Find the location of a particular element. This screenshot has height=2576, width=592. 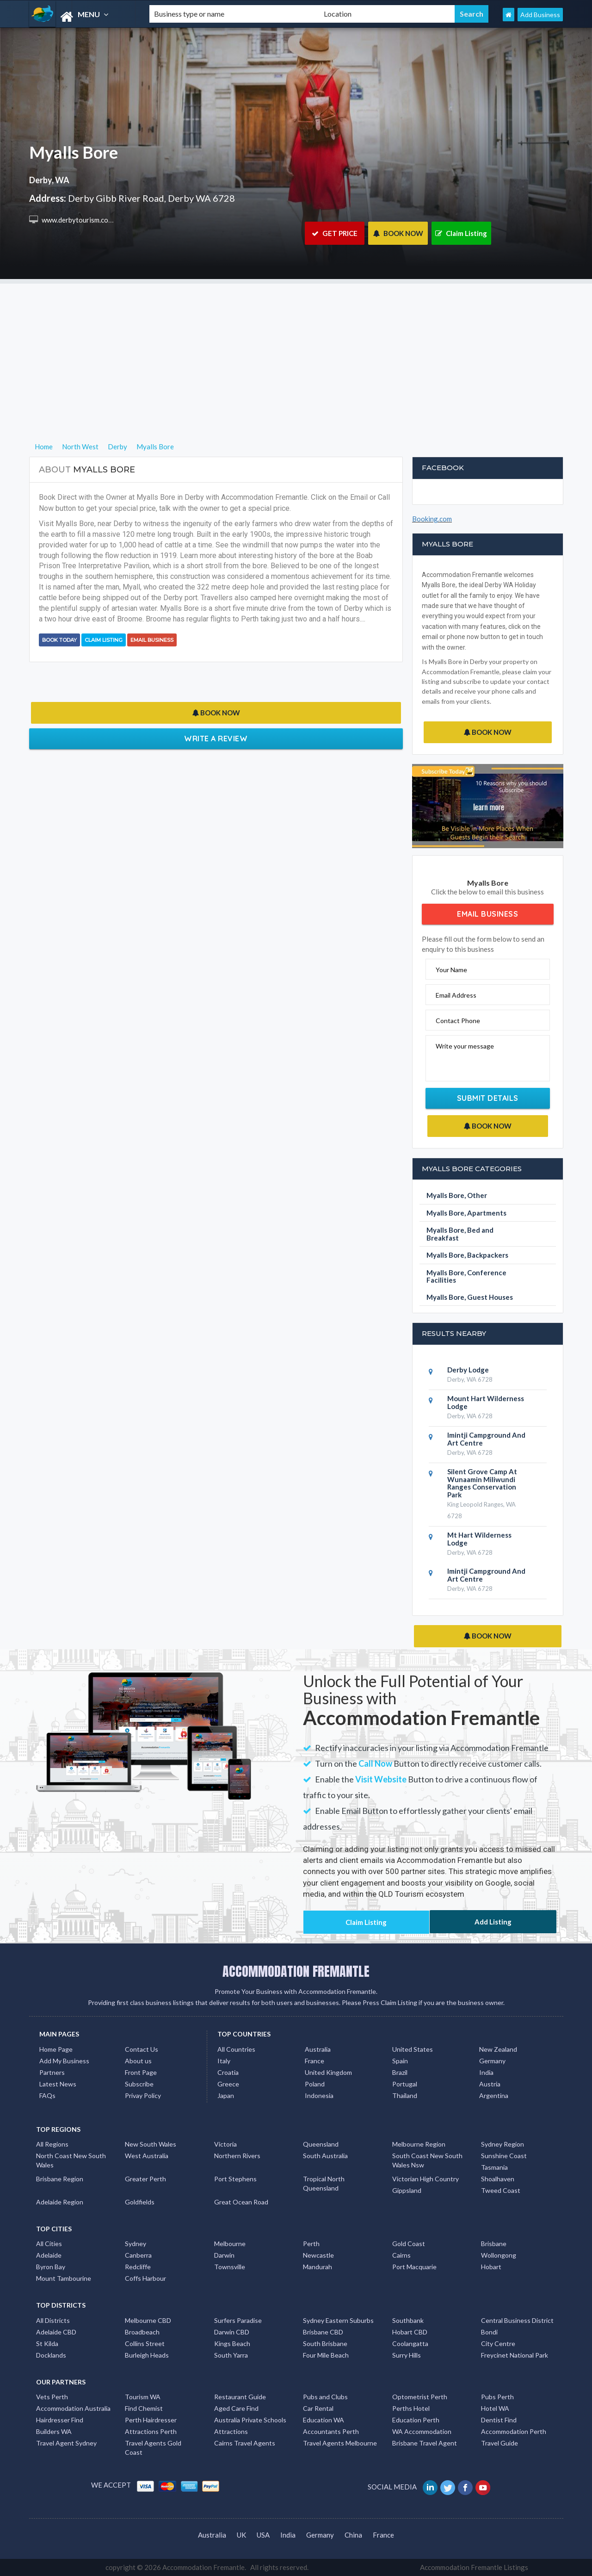

Gippsland is located at coordinates (406, 2190).